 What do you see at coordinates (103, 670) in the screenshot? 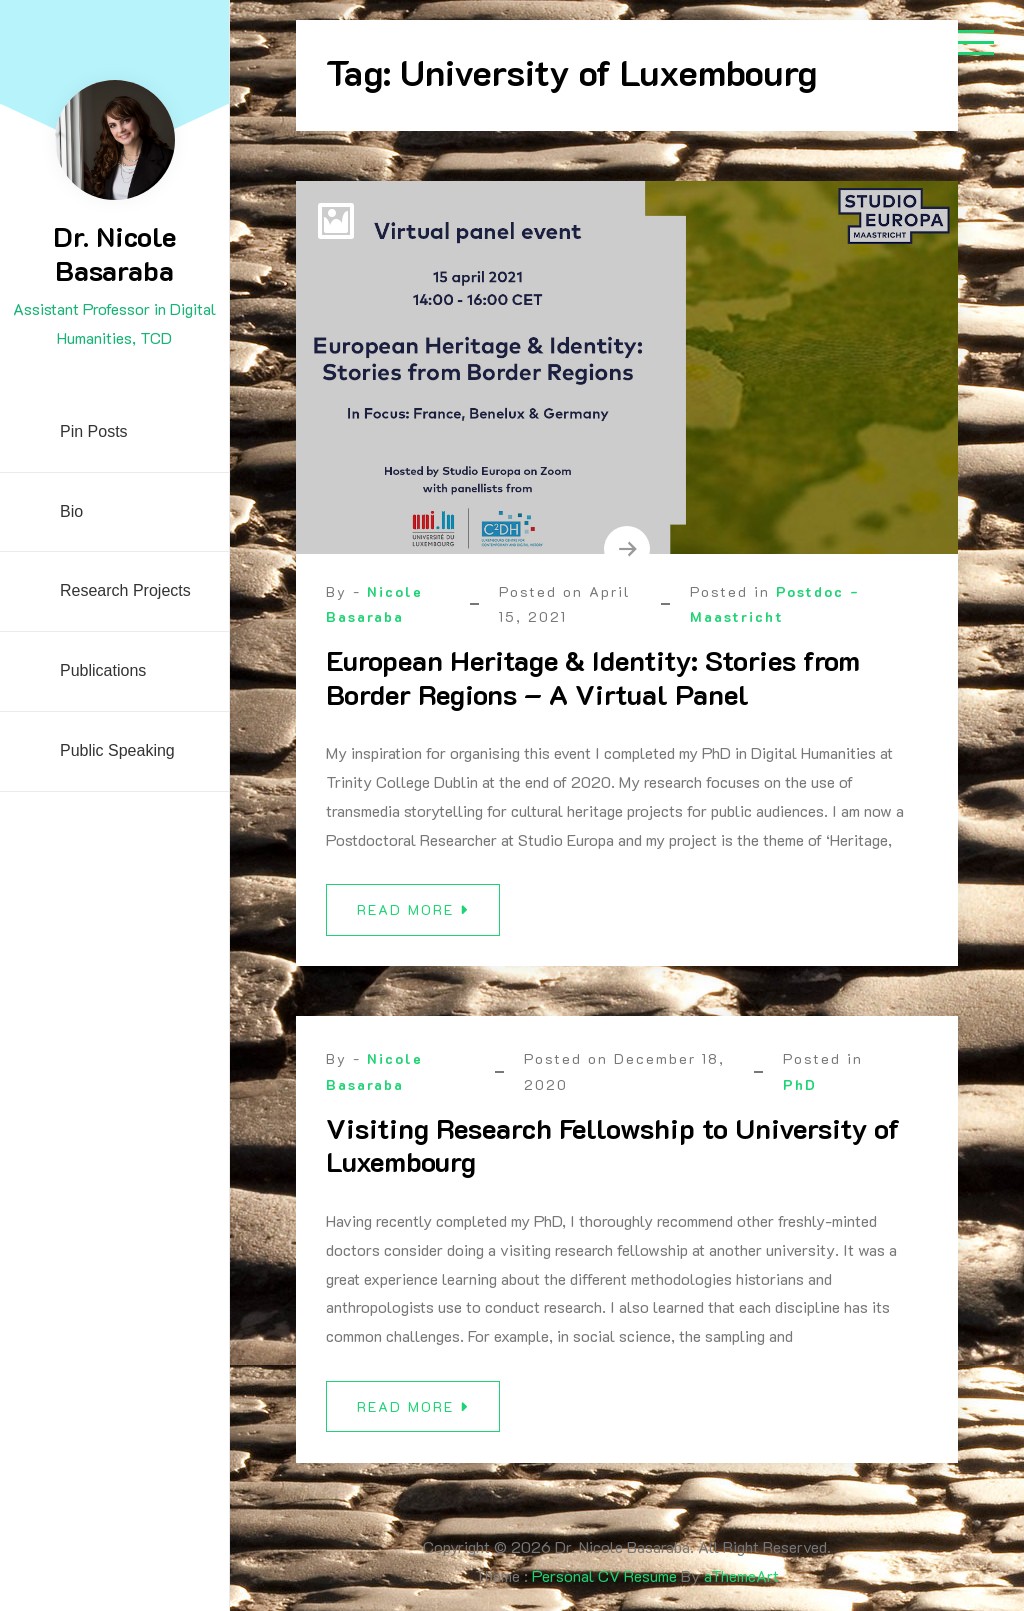
I see `Publications` at bounding box center [103, 670].